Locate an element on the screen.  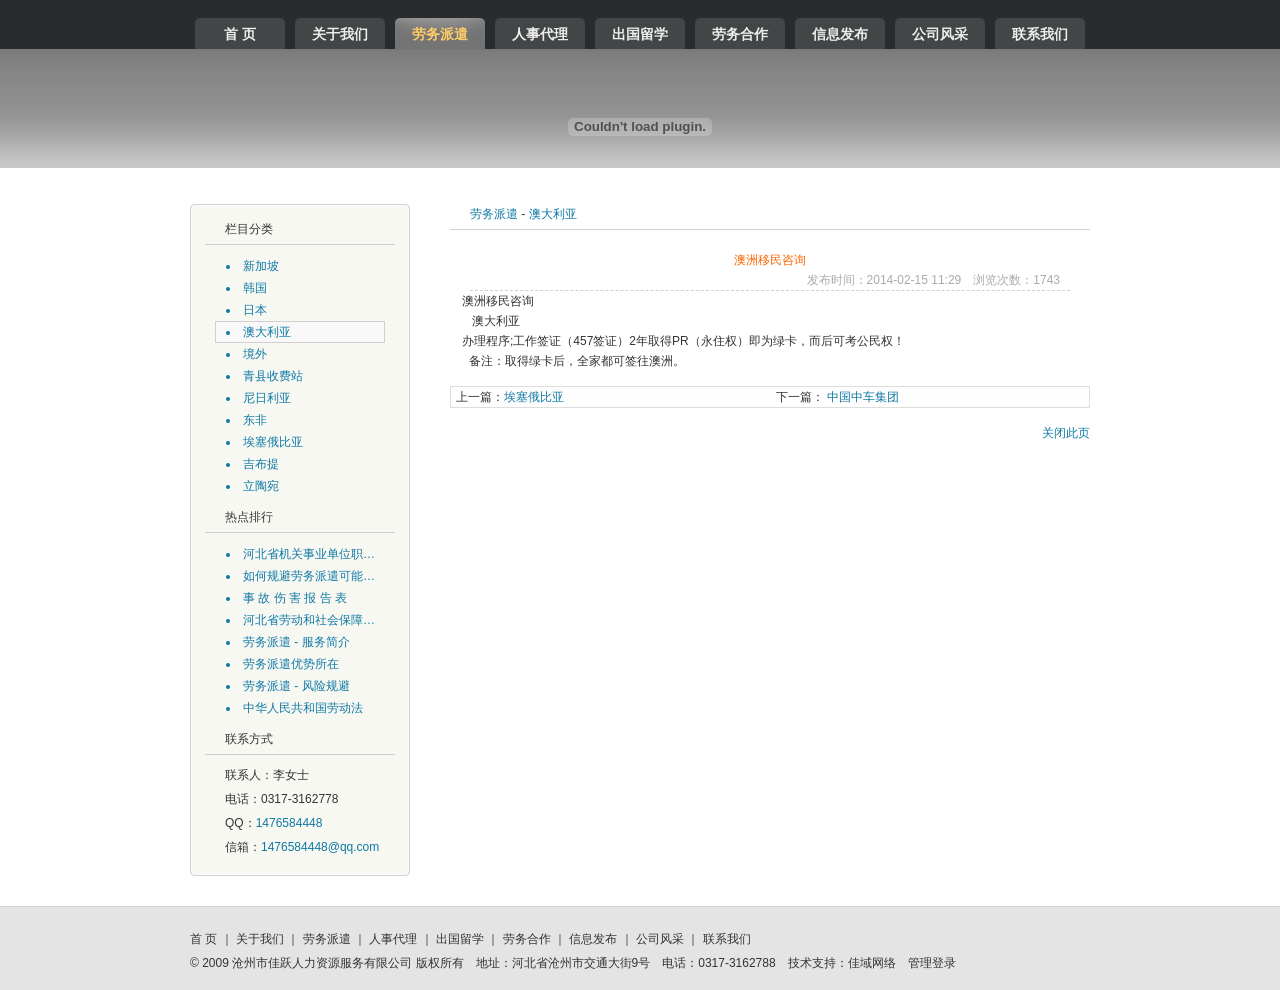
公司风采 is located at coordinates (940, 34).